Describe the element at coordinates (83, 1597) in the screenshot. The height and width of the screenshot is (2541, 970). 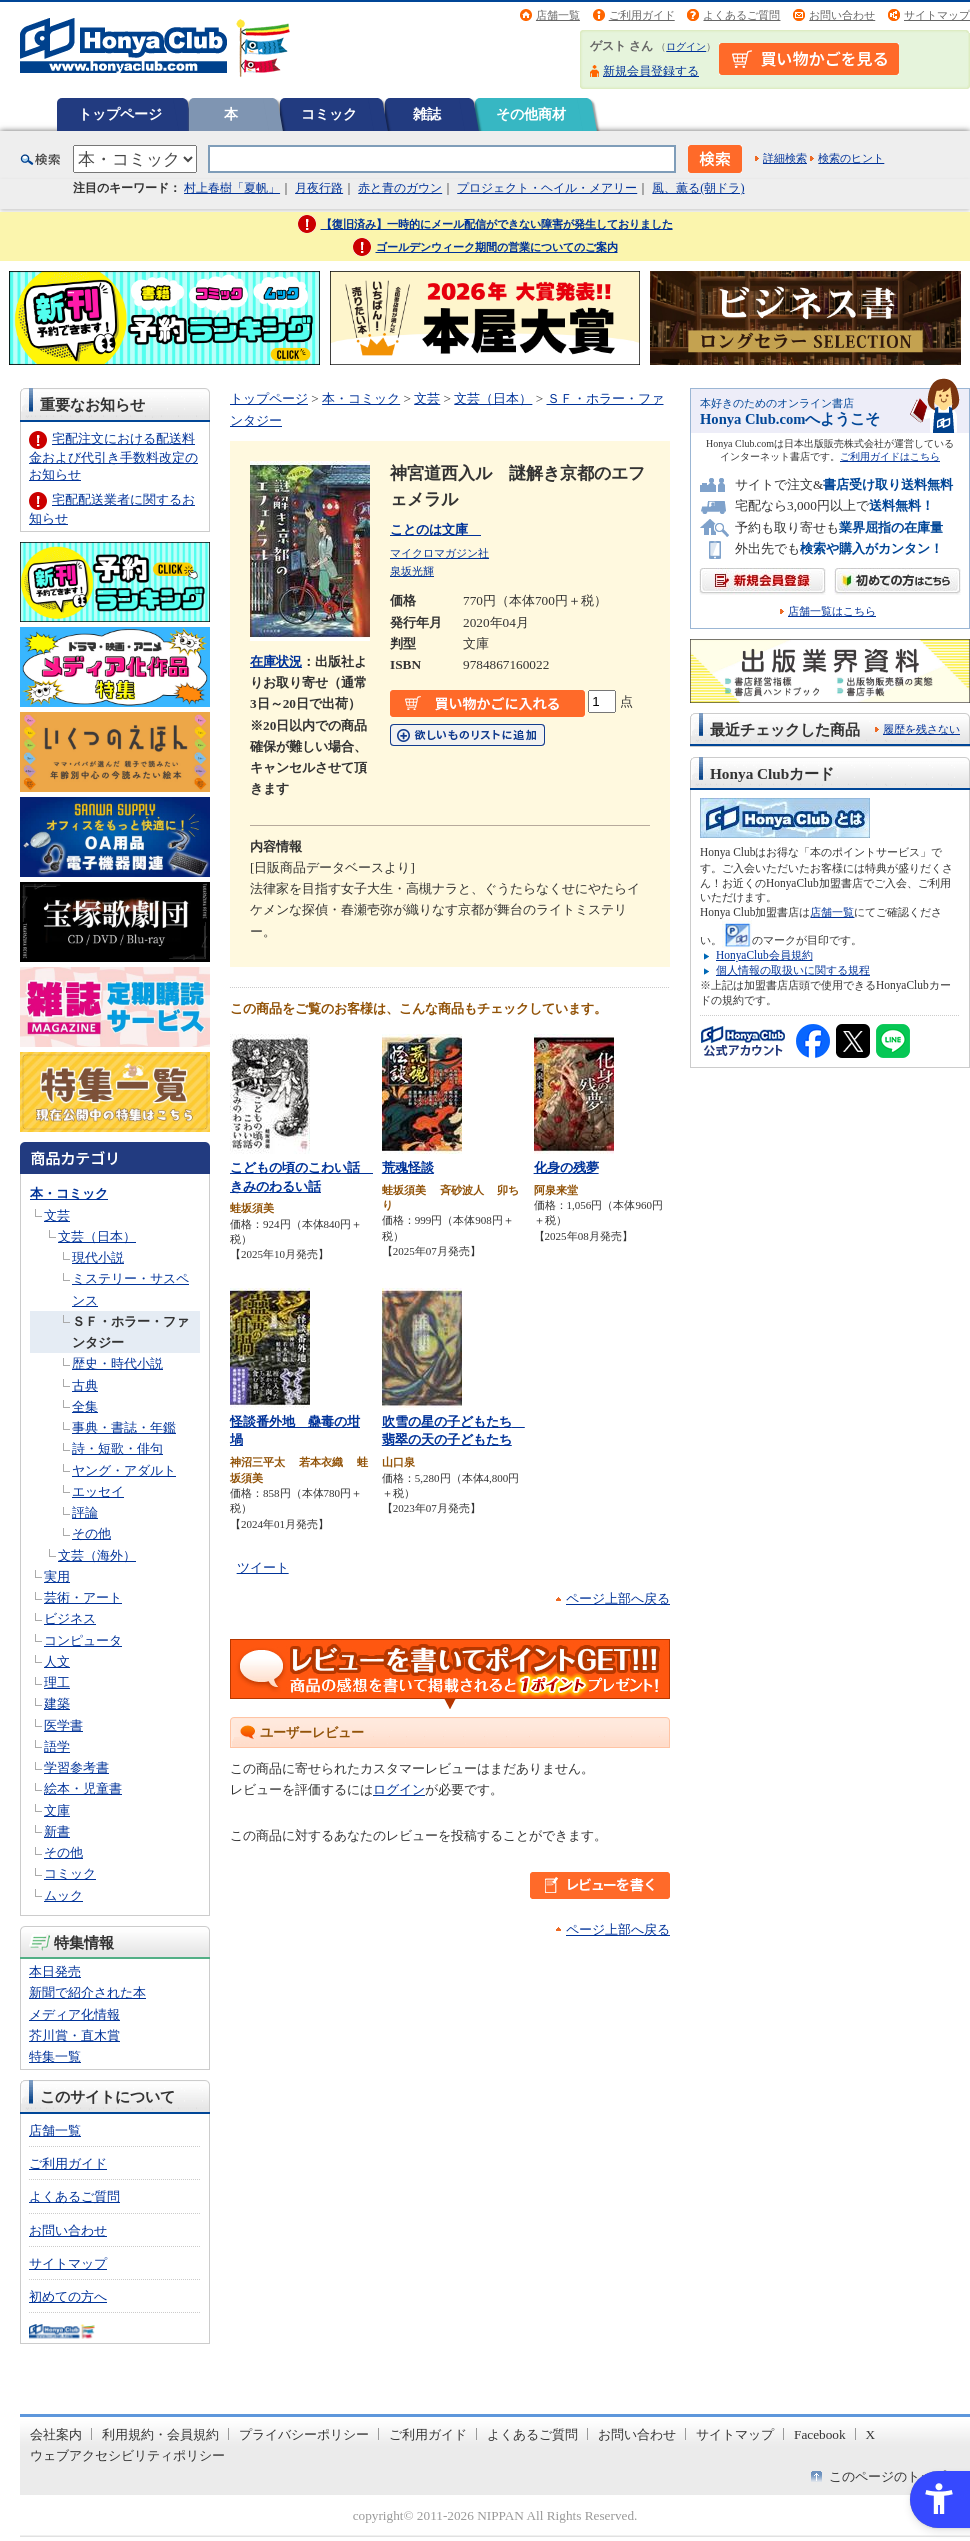
I see `芸術・アート` at that location.